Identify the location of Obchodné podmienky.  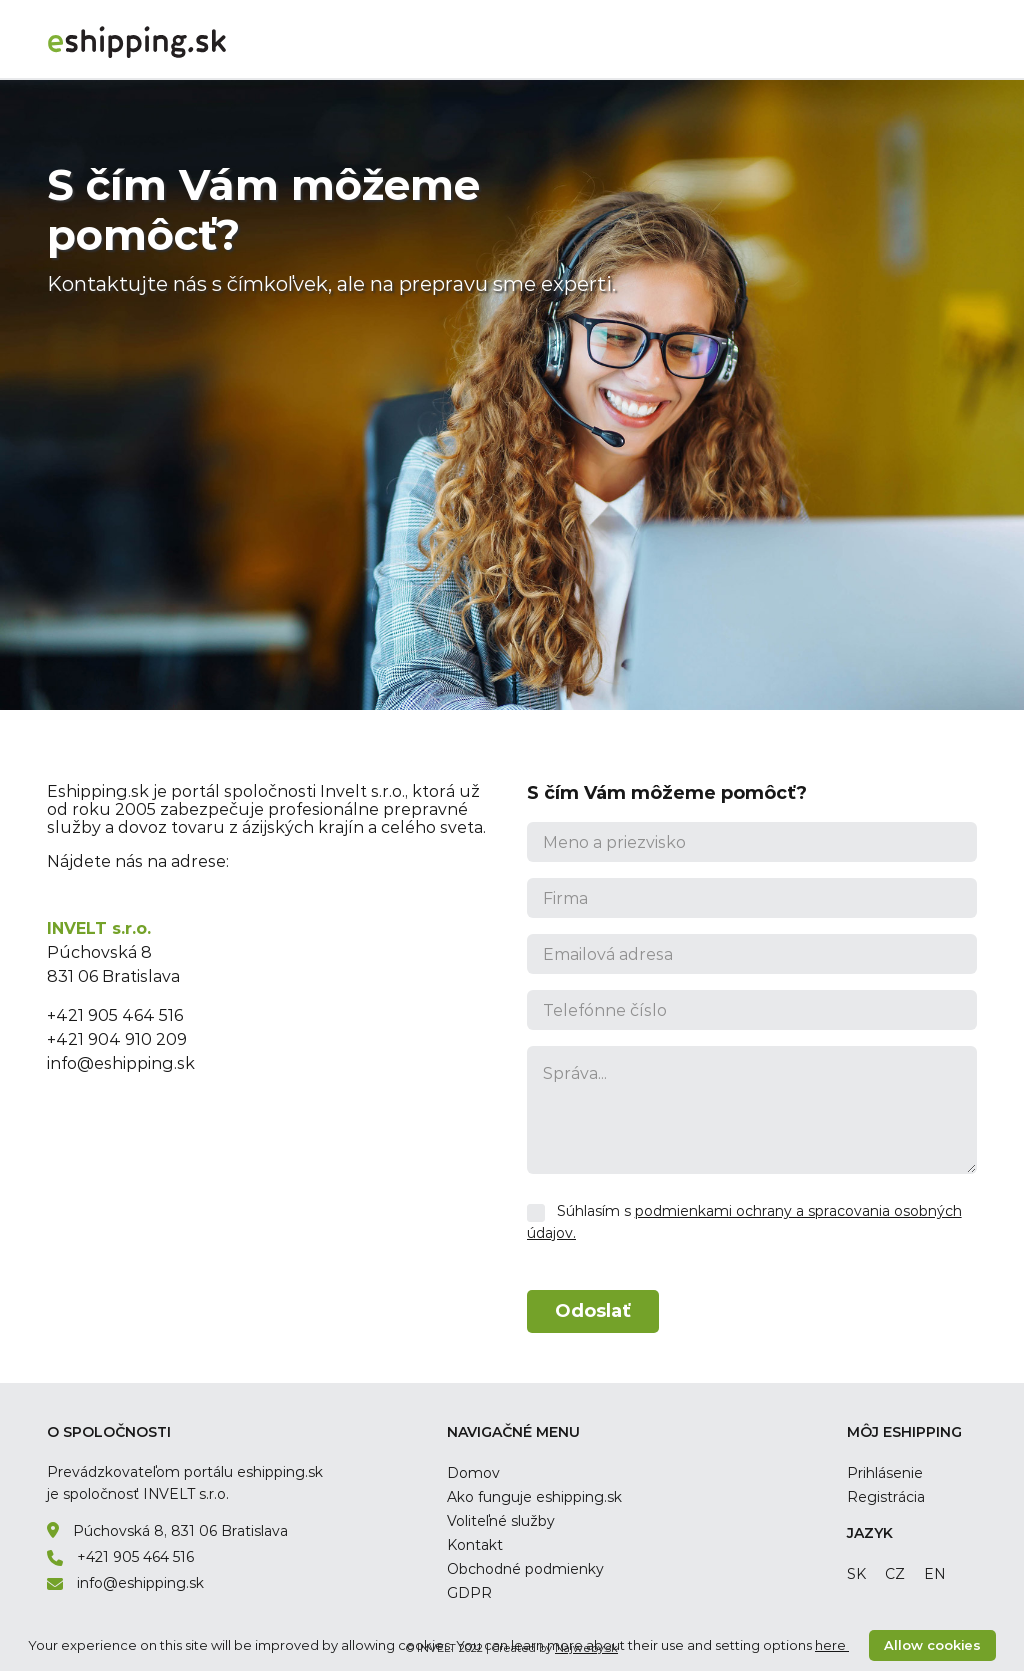
(525, 1569).